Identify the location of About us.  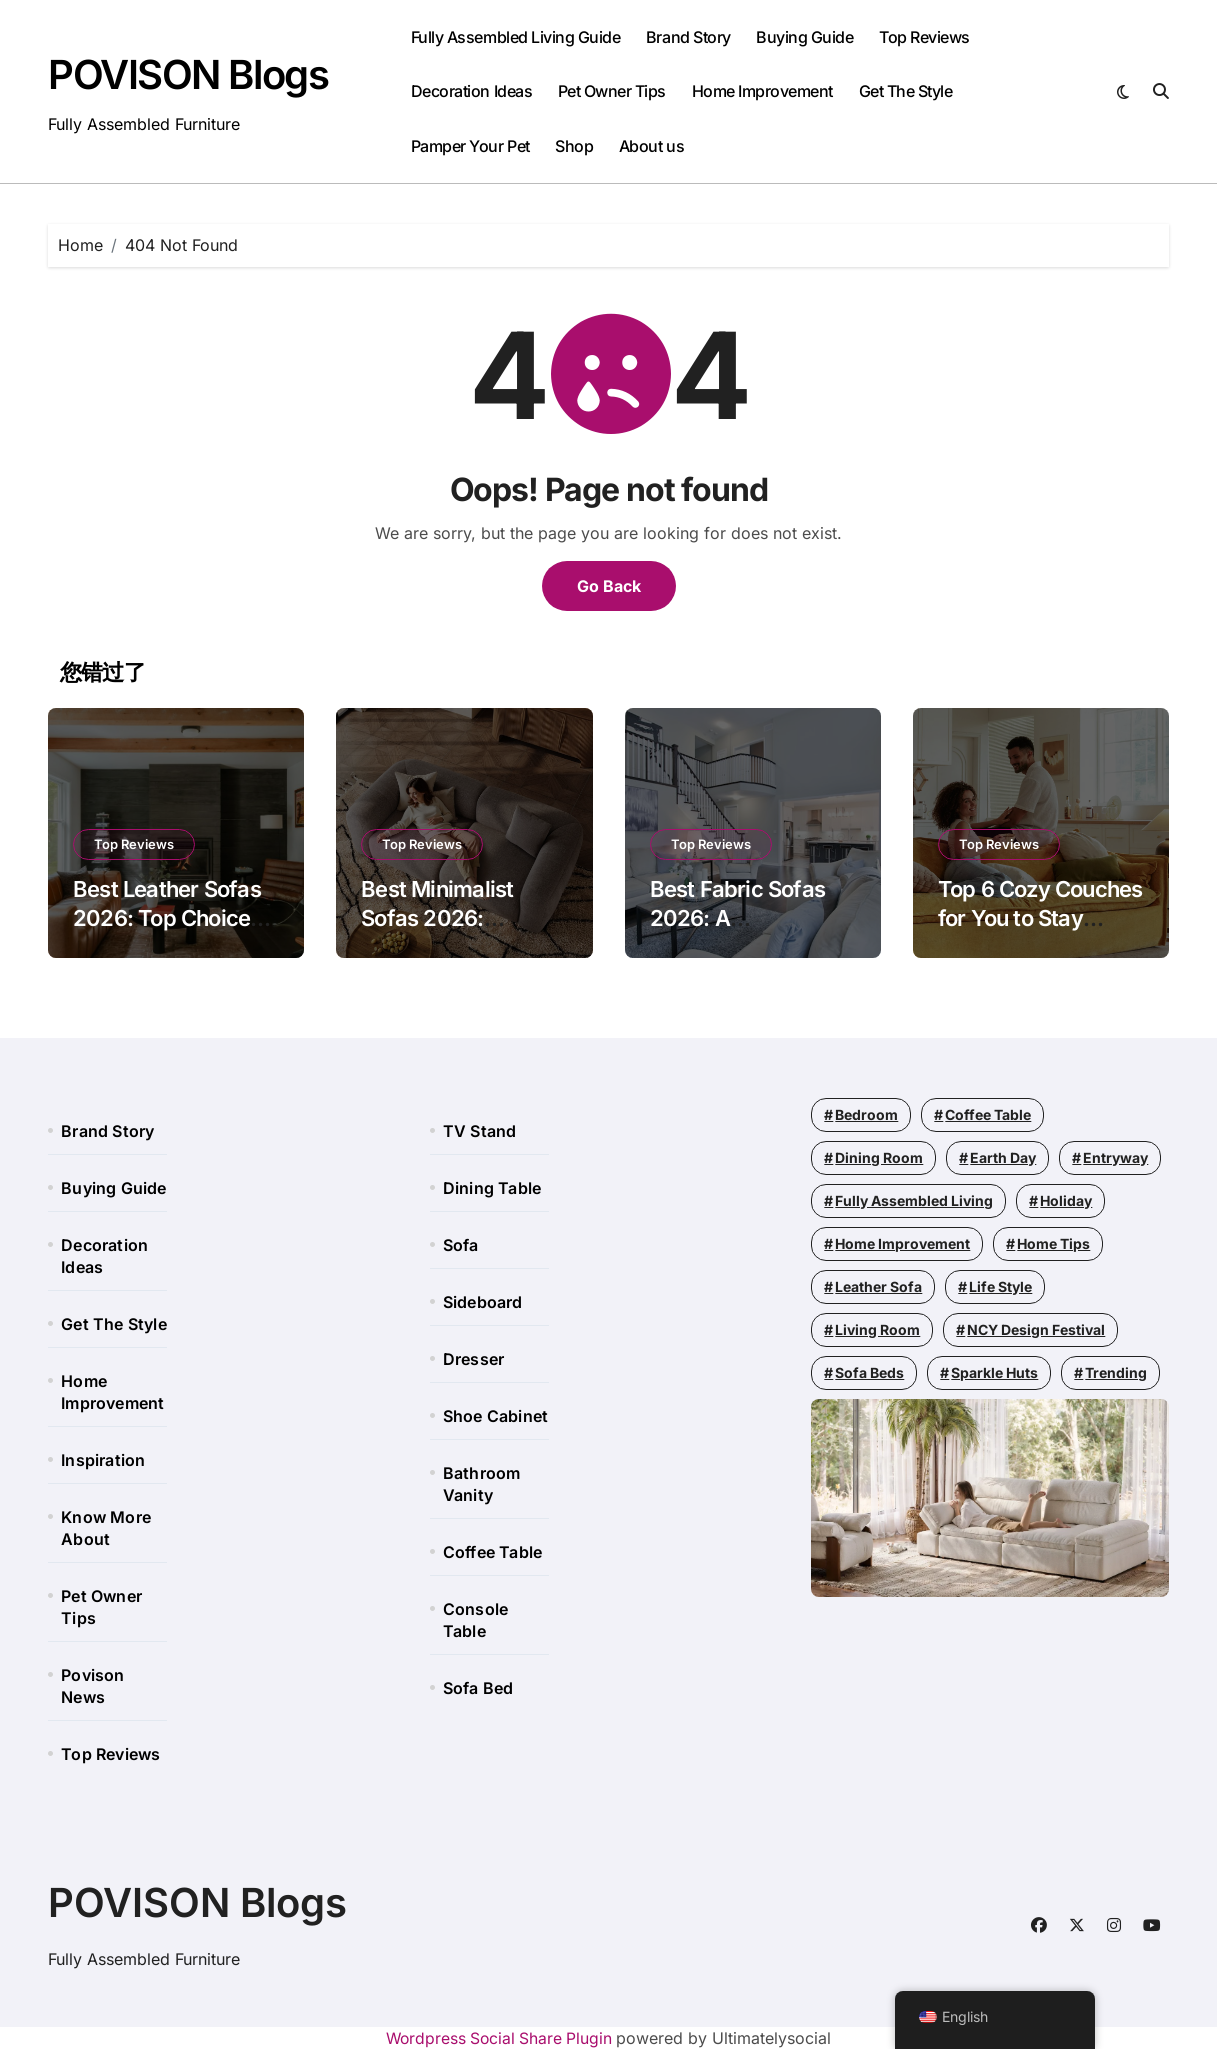
(651, 146).